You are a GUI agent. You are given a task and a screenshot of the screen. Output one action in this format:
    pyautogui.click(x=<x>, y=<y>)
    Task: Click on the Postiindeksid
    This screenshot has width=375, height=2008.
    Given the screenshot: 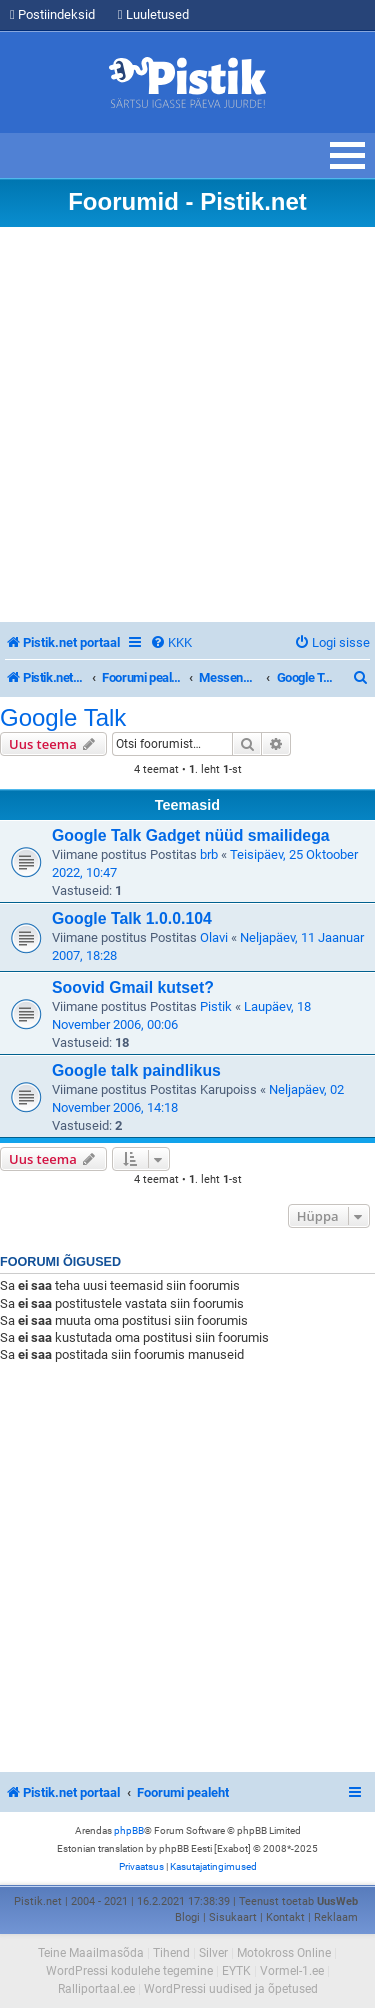 What is the action you would take?
    pyautogui.click(x=52, y=14)
    